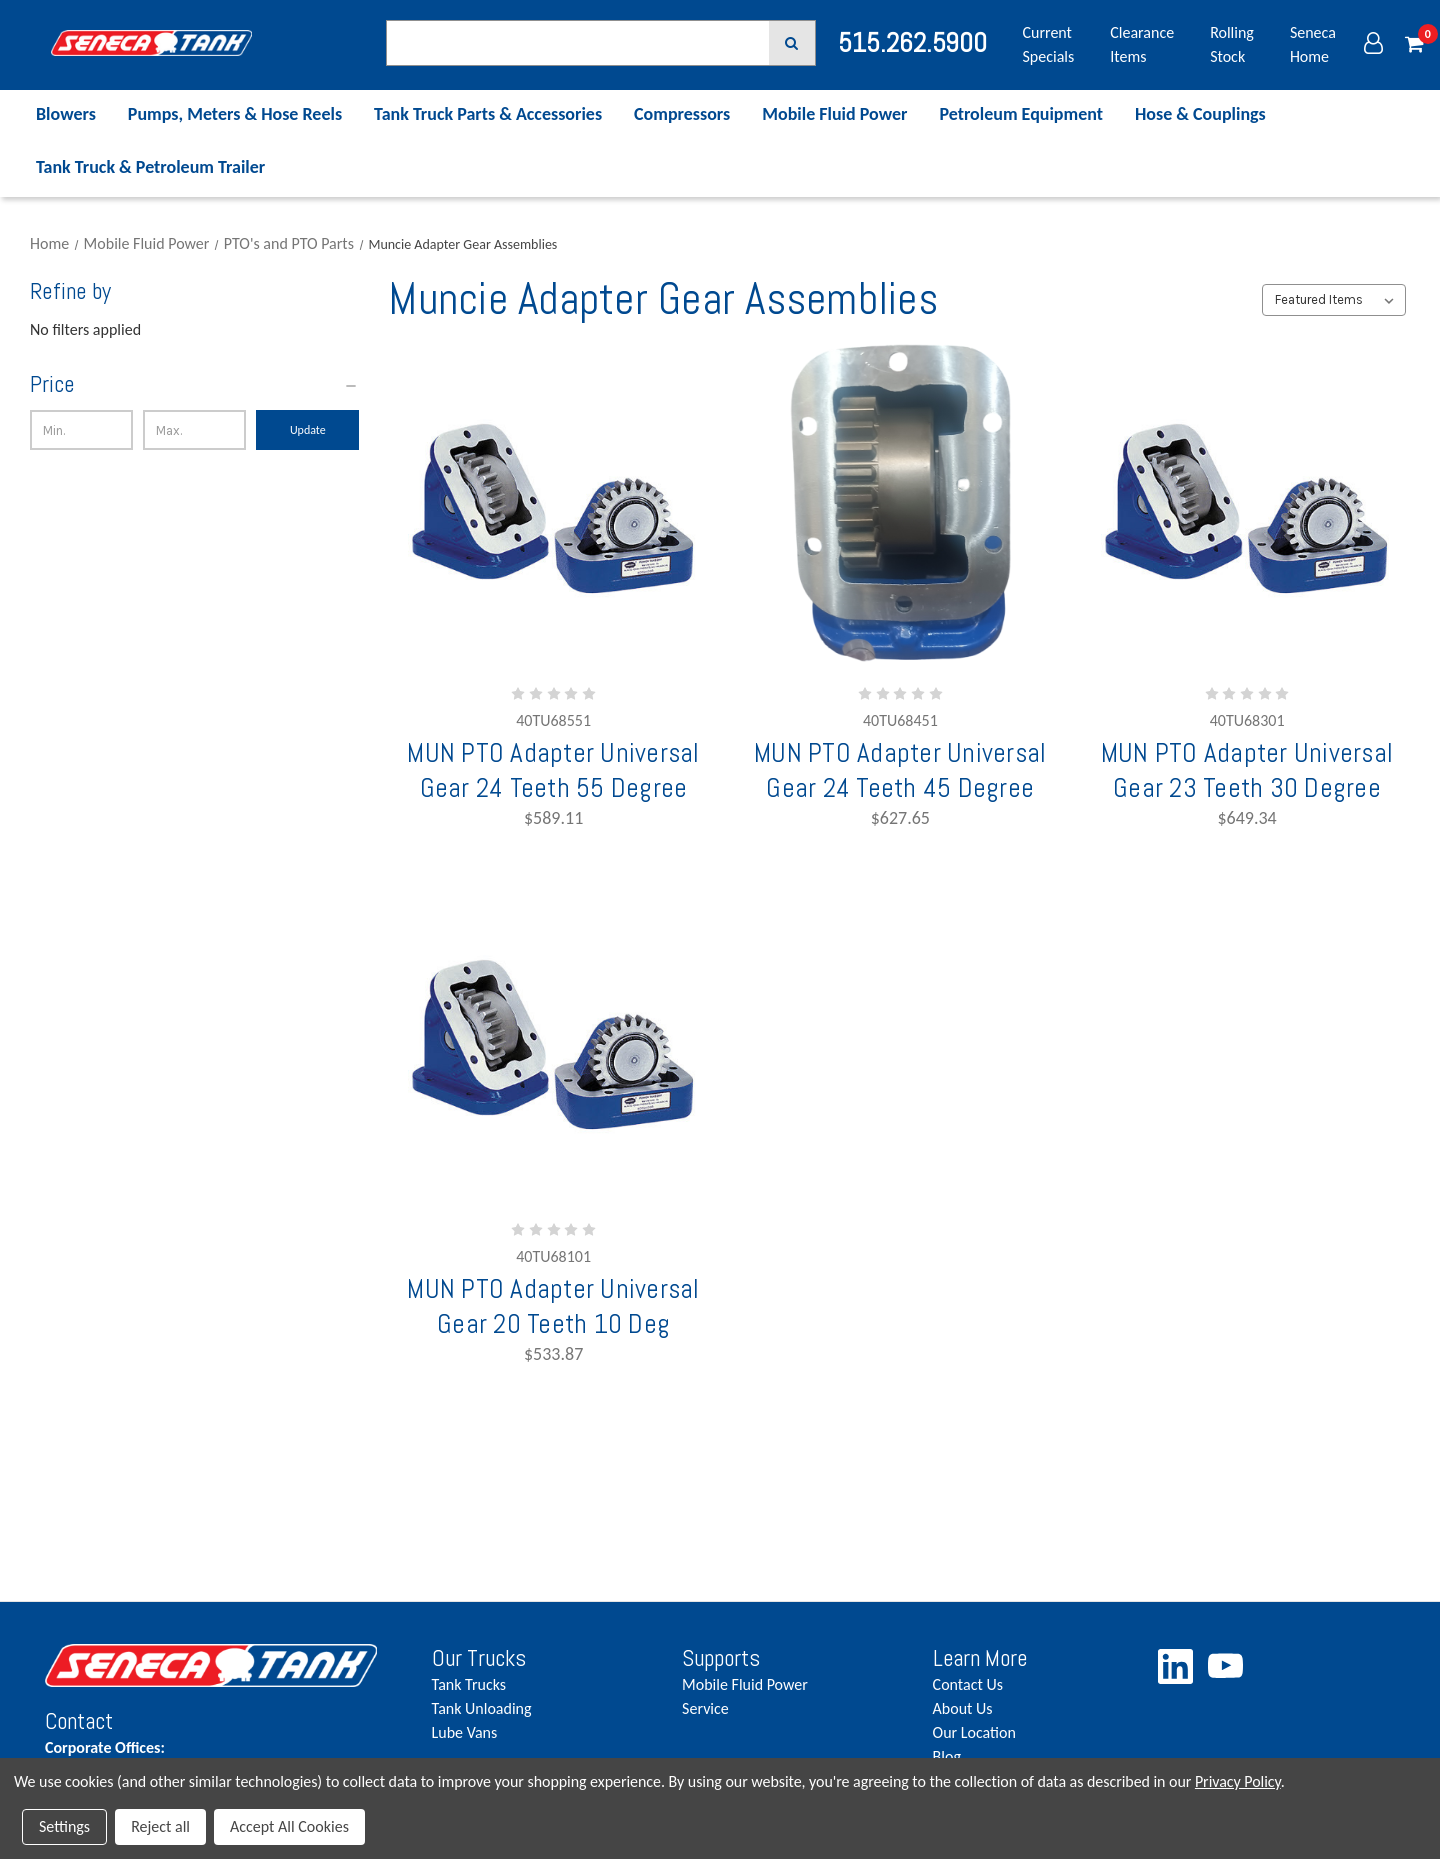 This screenshot has height=1859, width=1440. Describe the element at coordinates (553, 1306) in the screenshot. I see `MUN PTO Adapter Universal Gear 20 Teeth 10 Deg [MUN PTO Adapter Universal Gear 20 Teeth 10 Deg,$533.87]` at that location.